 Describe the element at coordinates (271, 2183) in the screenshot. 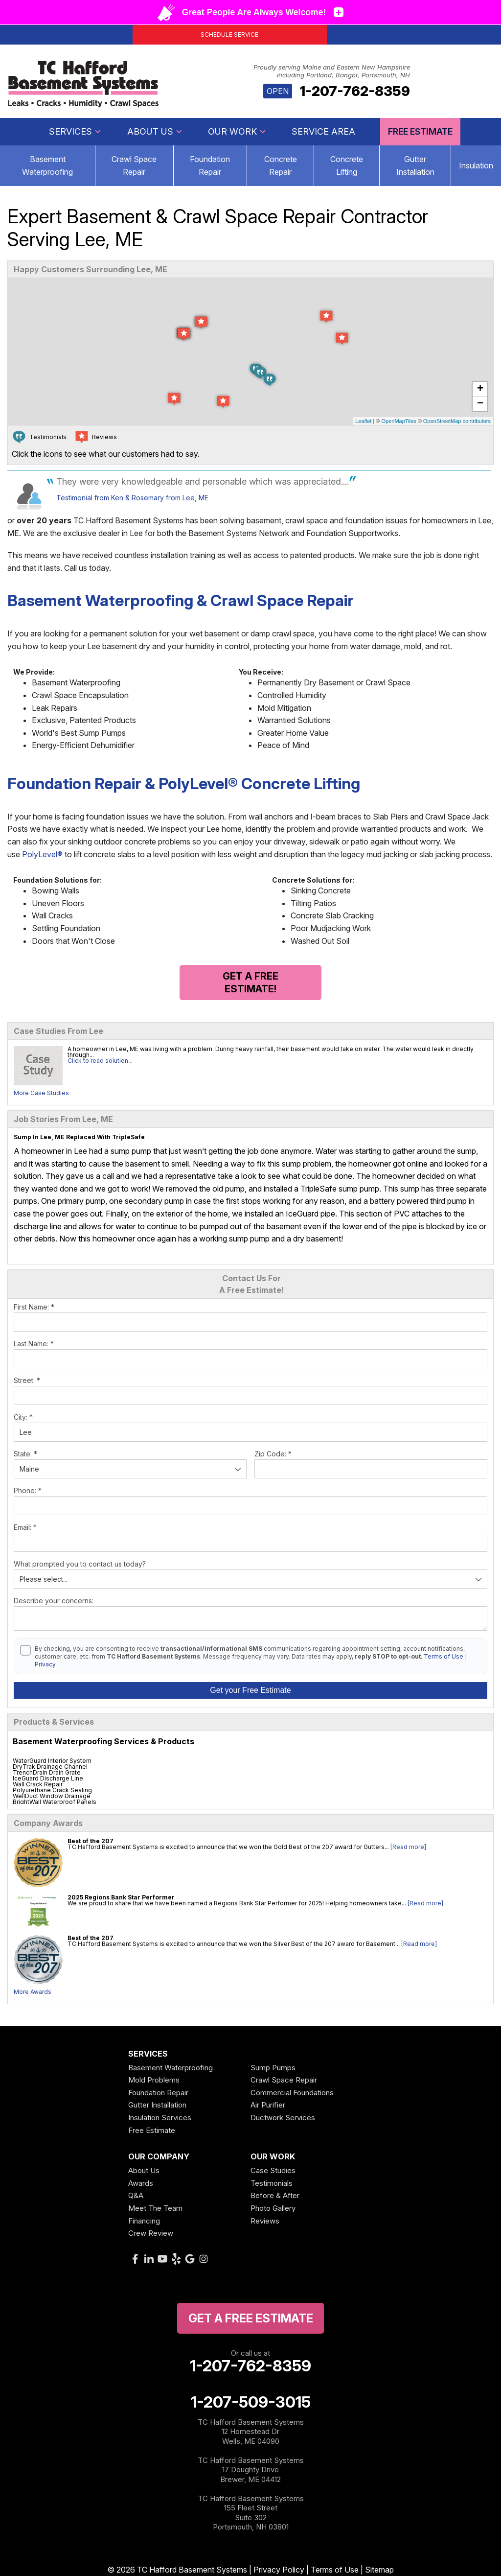

I see `Testimonials` at that location.